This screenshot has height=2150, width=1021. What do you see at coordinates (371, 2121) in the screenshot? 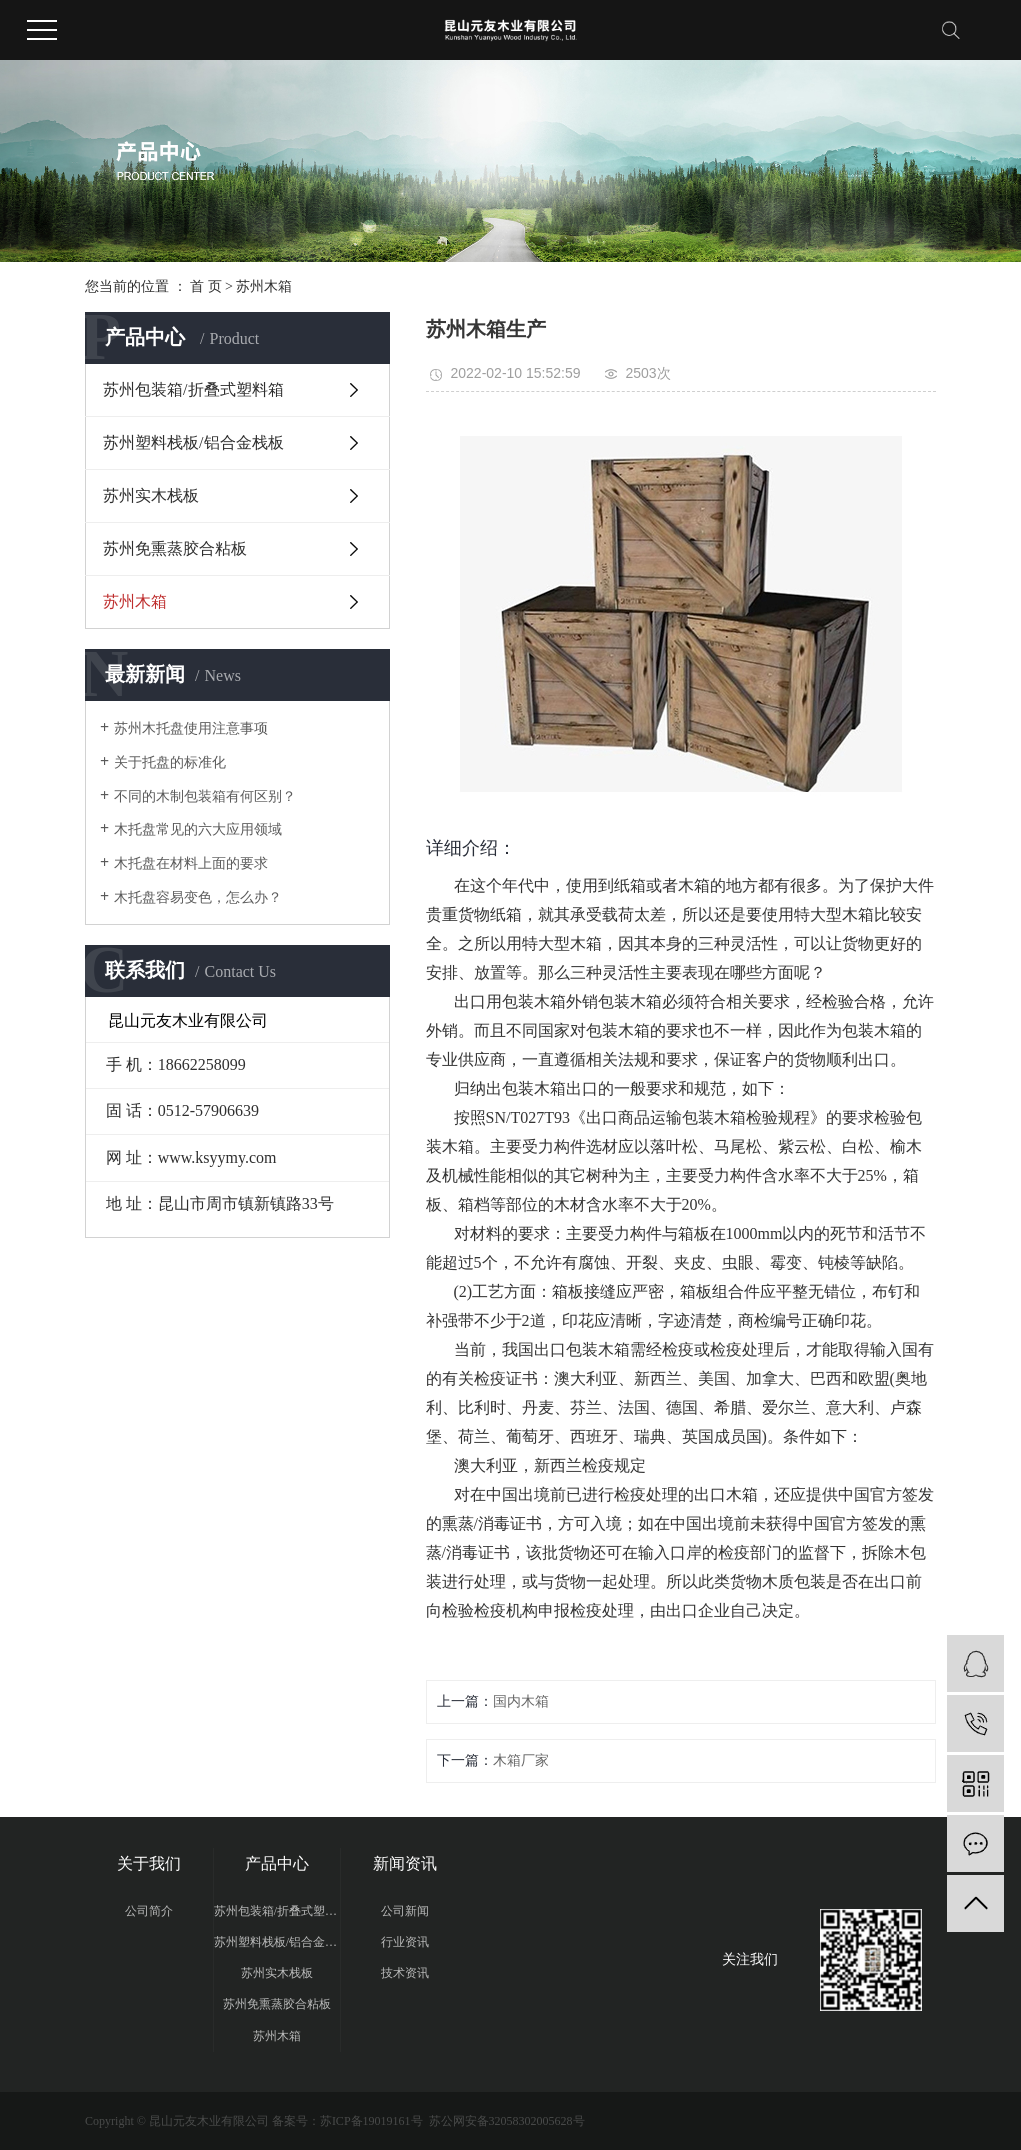
I see `苏ICP备19019161号` at bounding box center [371, 2121].